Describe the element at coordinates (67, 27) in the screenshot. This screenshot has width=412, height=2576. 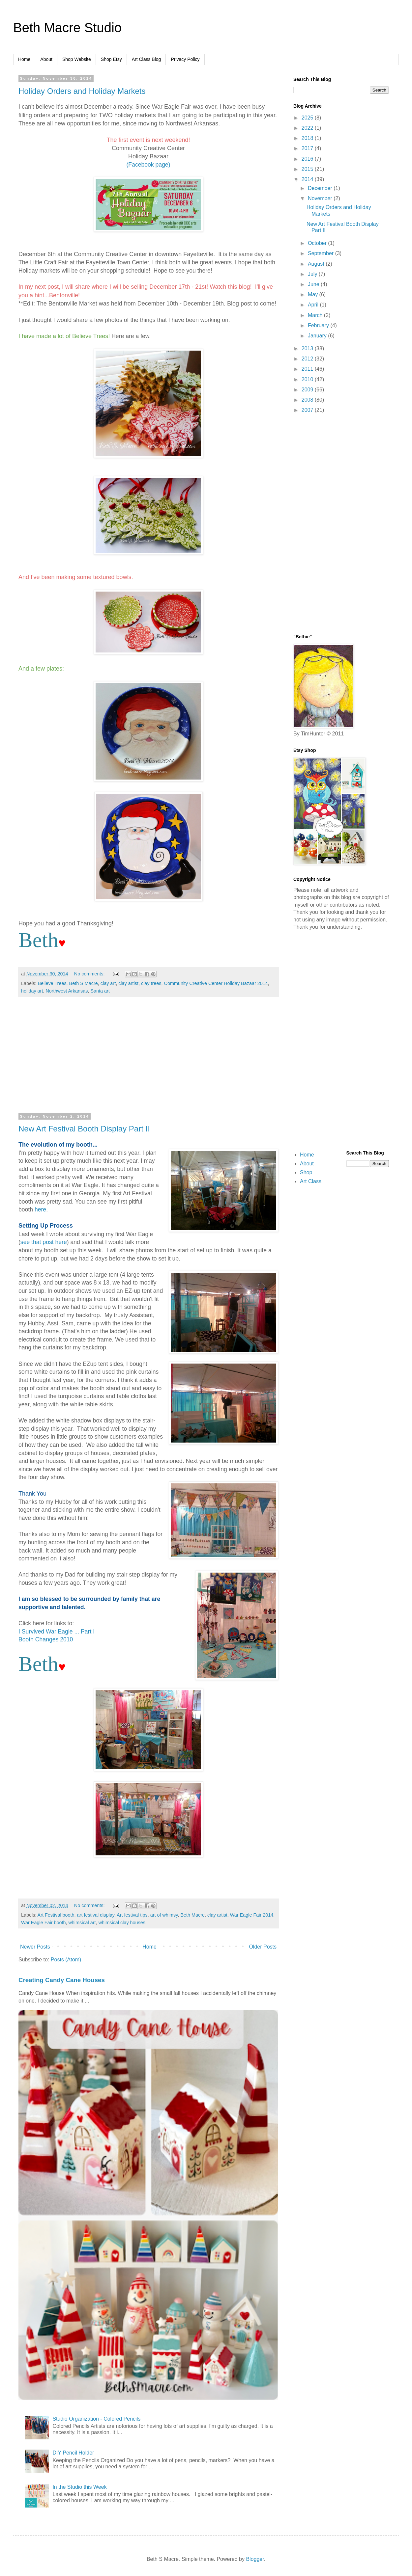
I see `Beth Macre Studio` at that location.